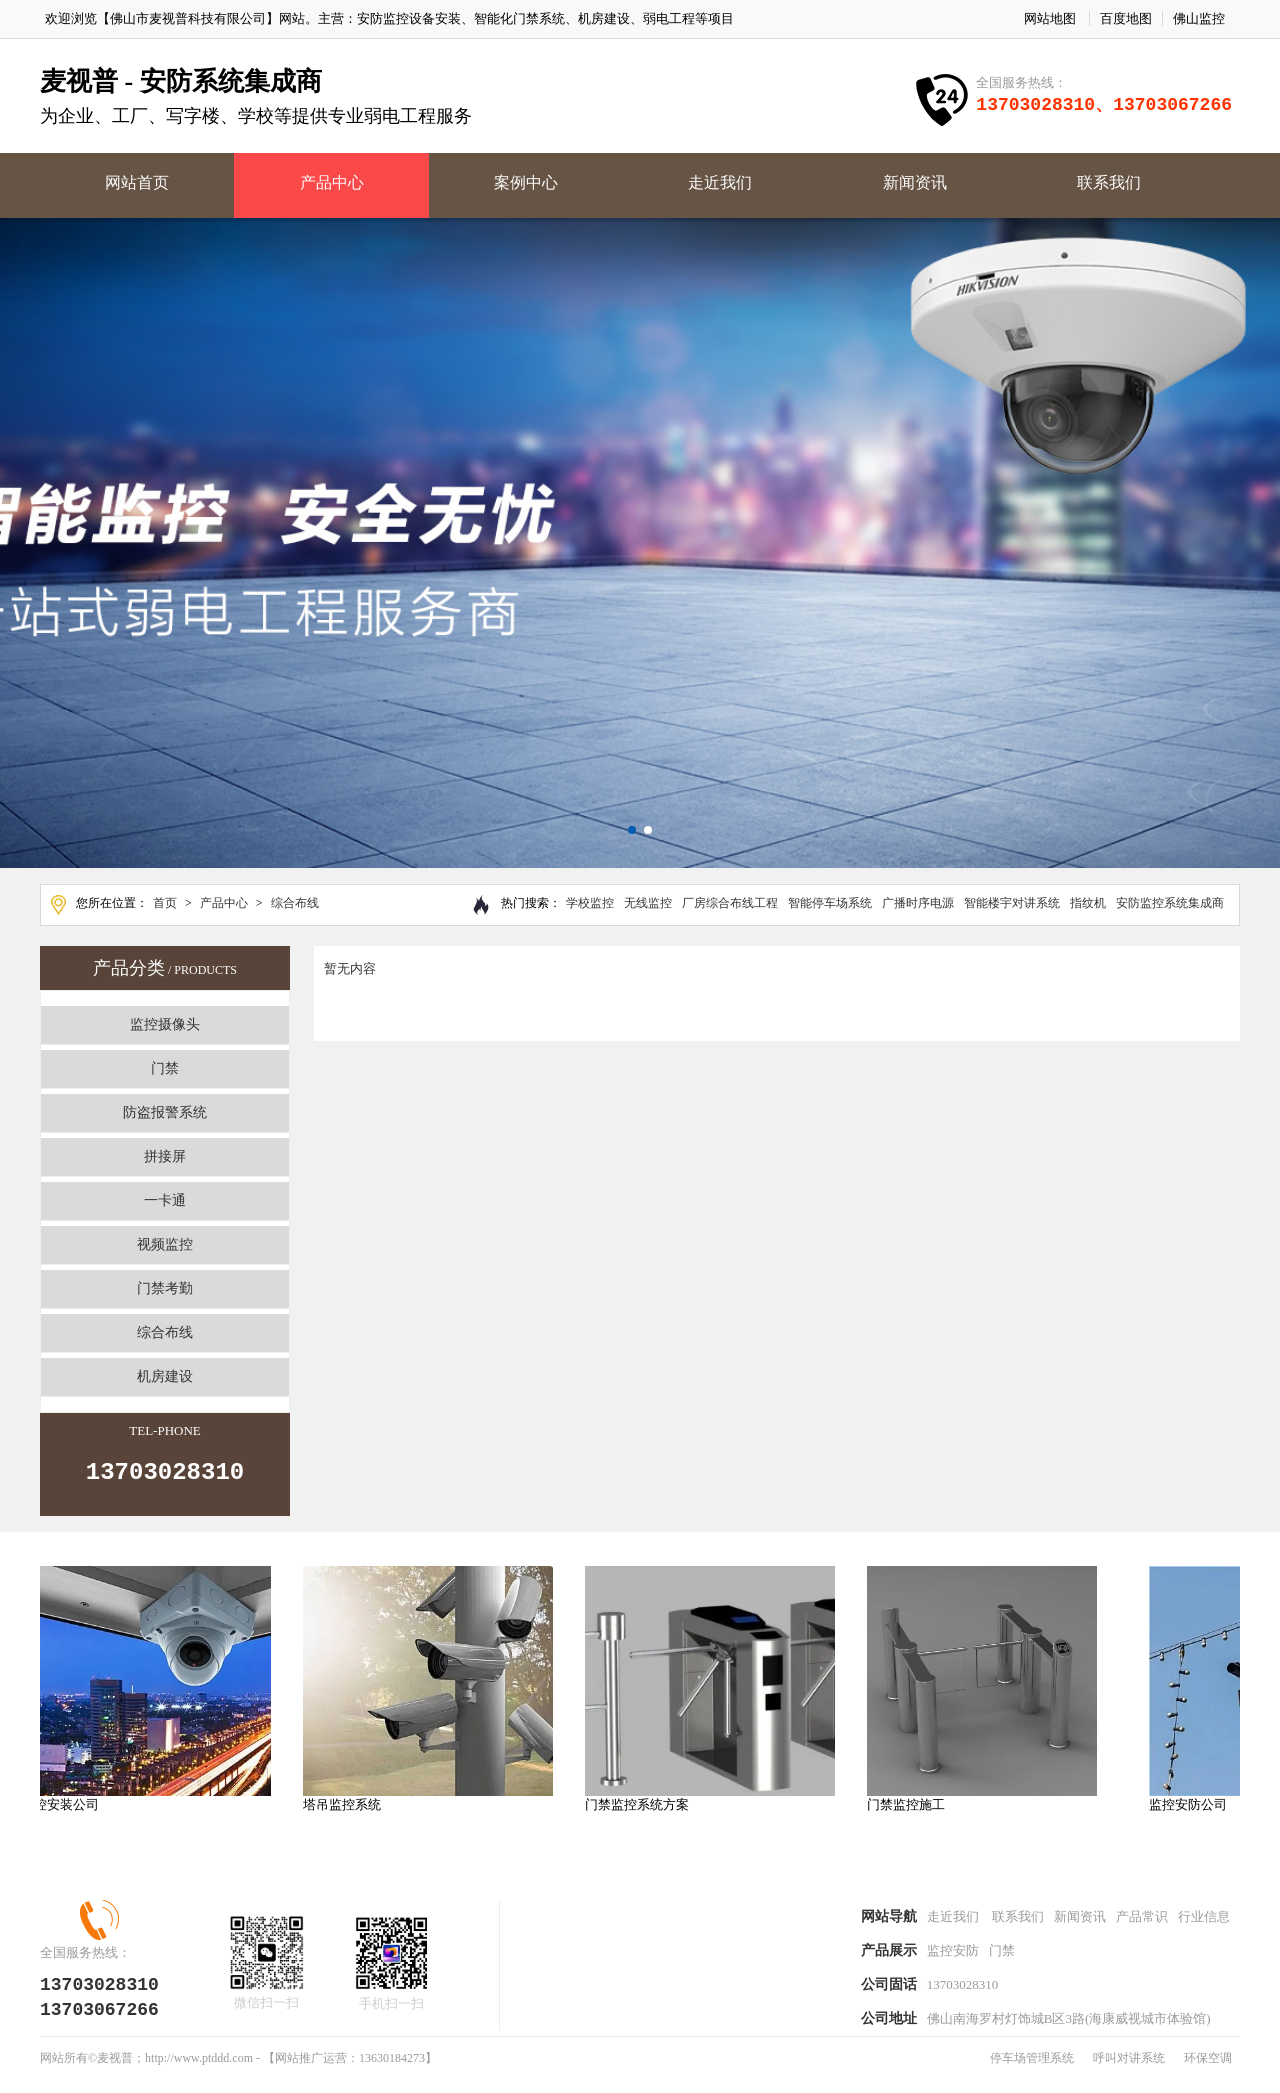 The width and height of the screenshot is (1280, 2093). Describe the element at coordinates (1197, 1810) in the screenshot. I see `监控安防公司` at that location.